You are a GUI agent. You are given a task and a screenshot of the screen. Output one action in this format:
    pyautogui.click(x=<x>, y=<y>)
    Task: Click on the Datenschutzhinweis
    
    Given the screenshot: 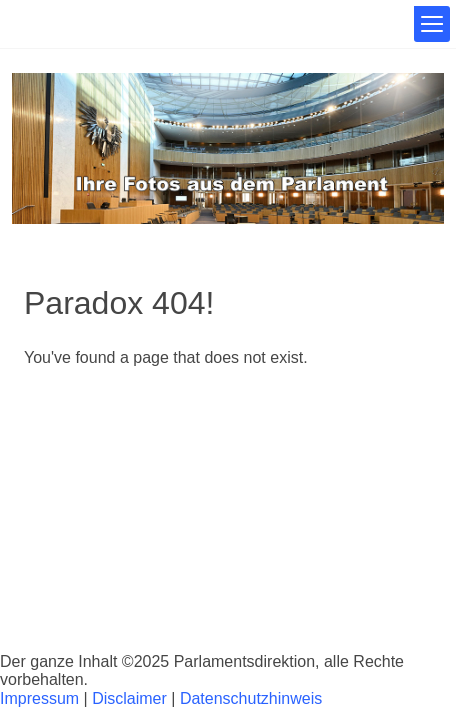 What is the action you would take?
    pyautogui.click(x=251, y=698)
    